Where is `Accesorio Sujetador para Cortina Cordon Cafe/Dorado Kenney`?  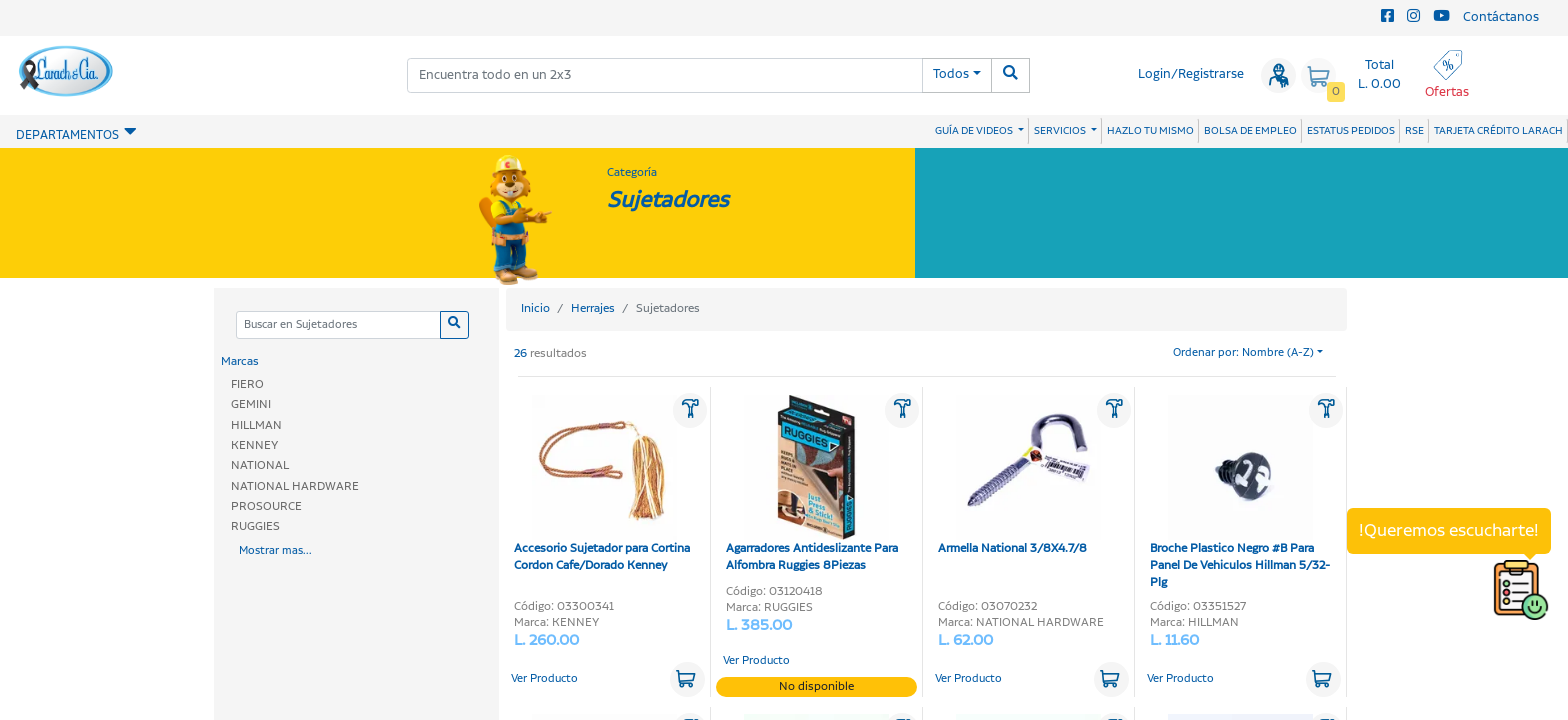 Accesorio Sujetador para Cortina Cordon Cafe/Dorado Kenney is located at coordinates (602, 484).